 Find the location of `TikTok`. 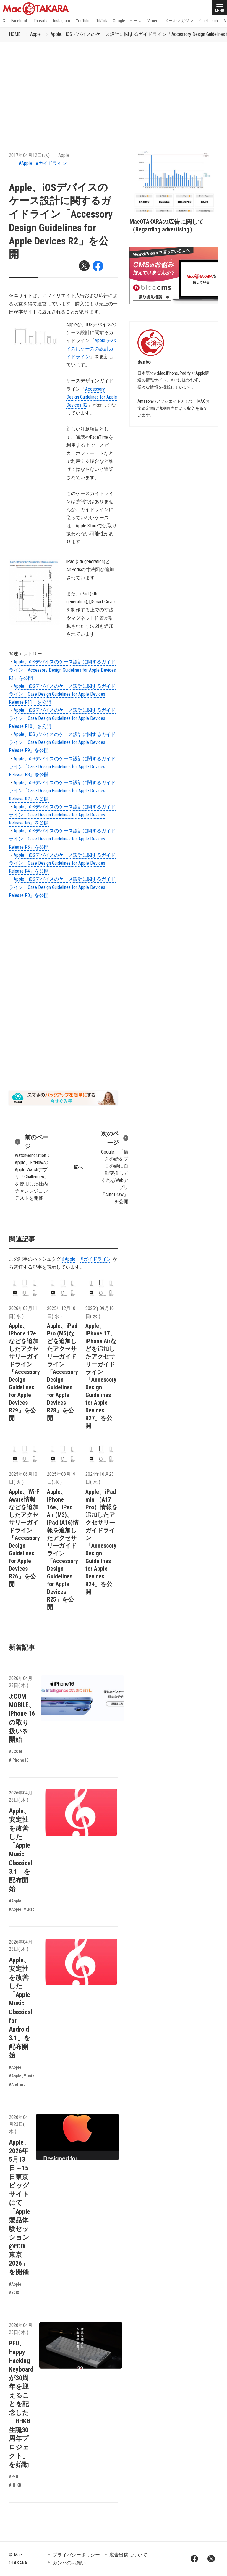

TikTok is located at coordinates (101, 20).